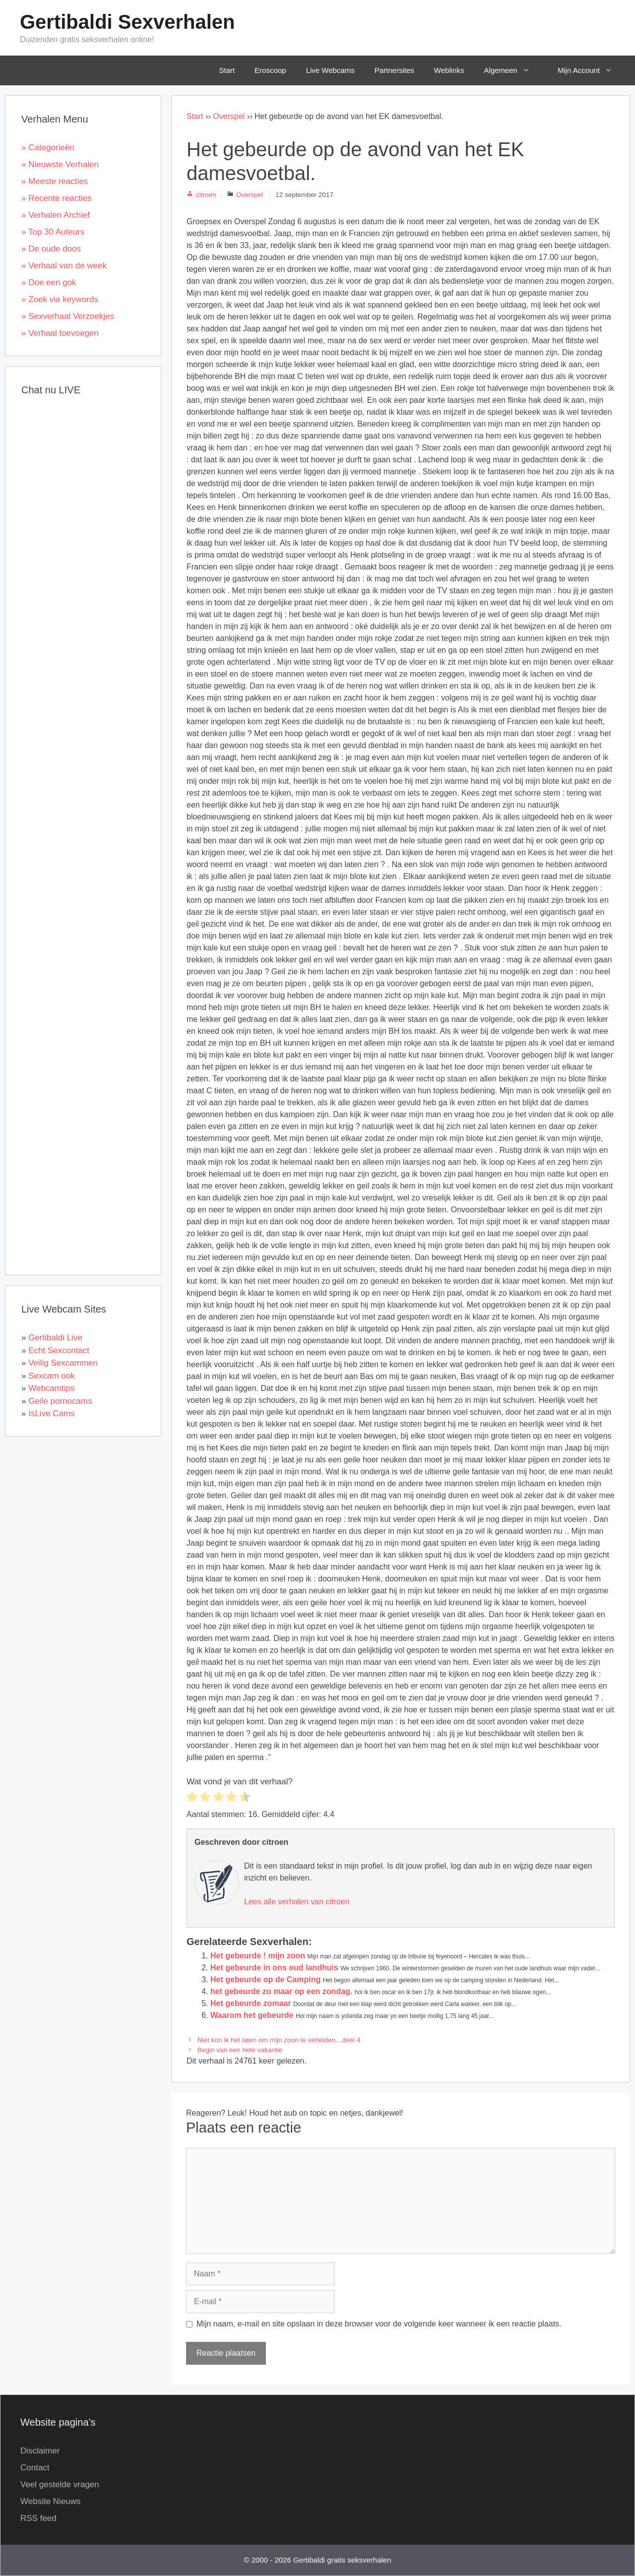 The image size is (635, 2576). What do you see at coordinates (50, 2501) in the screenshot?
I see `Website Nieuws` at bounding box center [50, 2501].